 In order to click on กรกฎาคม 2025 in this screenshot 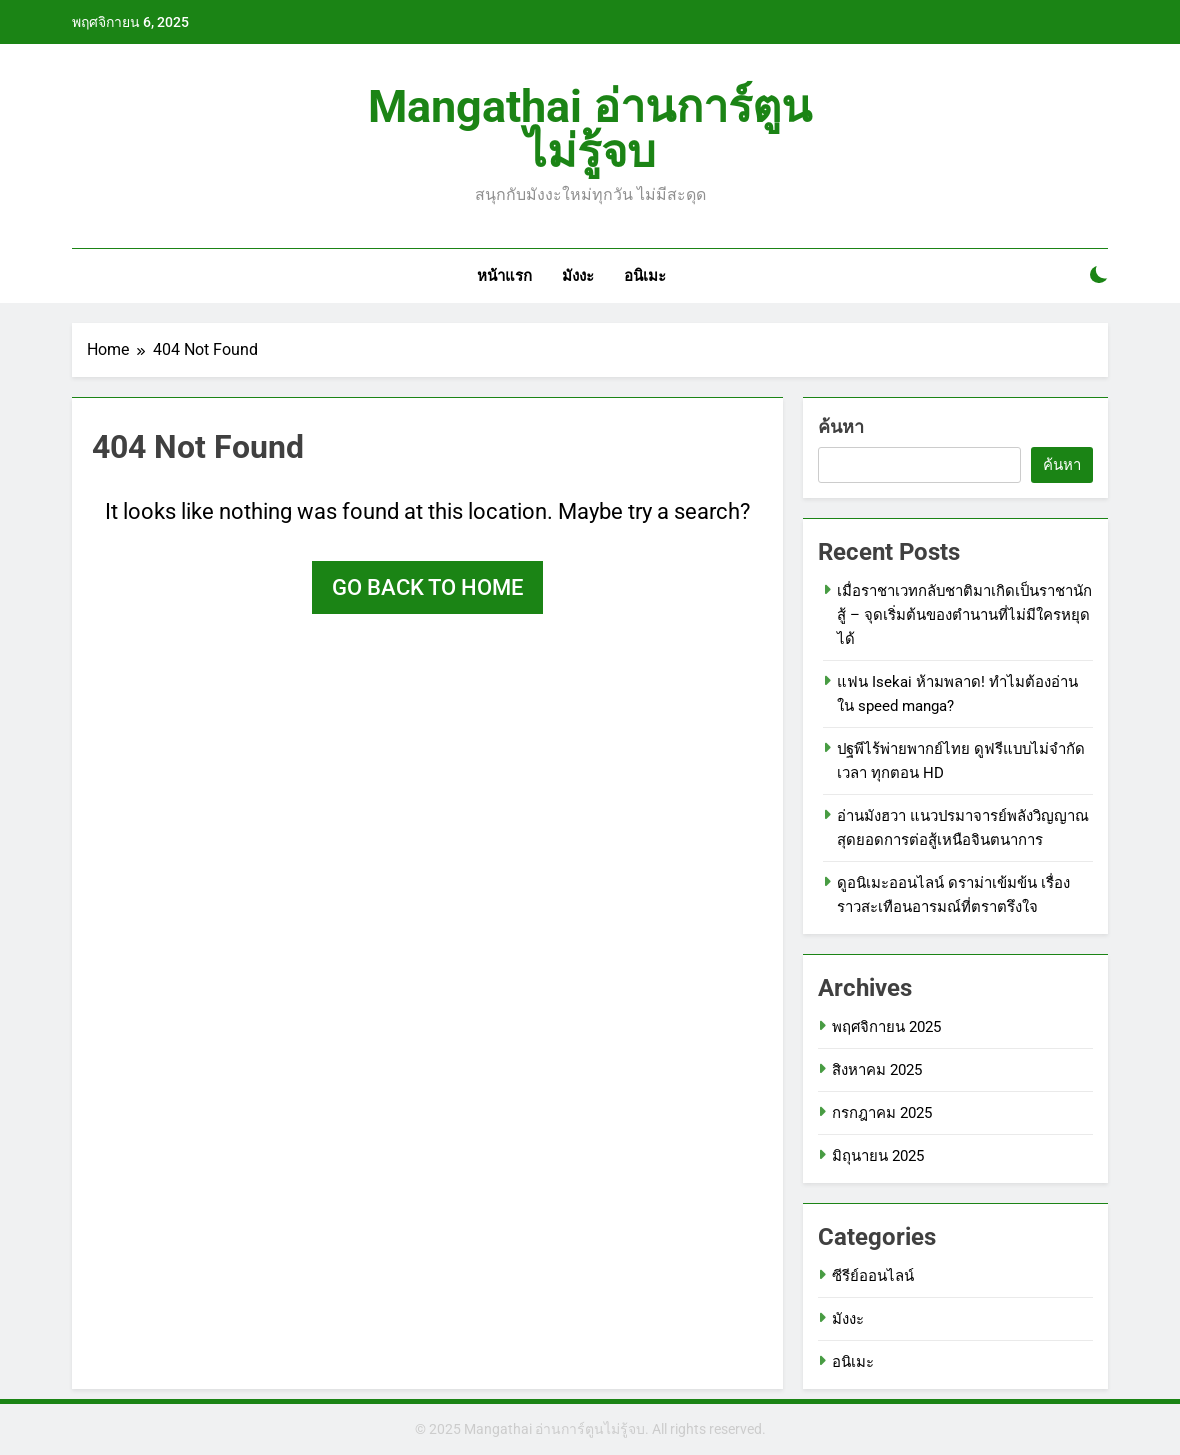, I will do `click(882, 1113)`.